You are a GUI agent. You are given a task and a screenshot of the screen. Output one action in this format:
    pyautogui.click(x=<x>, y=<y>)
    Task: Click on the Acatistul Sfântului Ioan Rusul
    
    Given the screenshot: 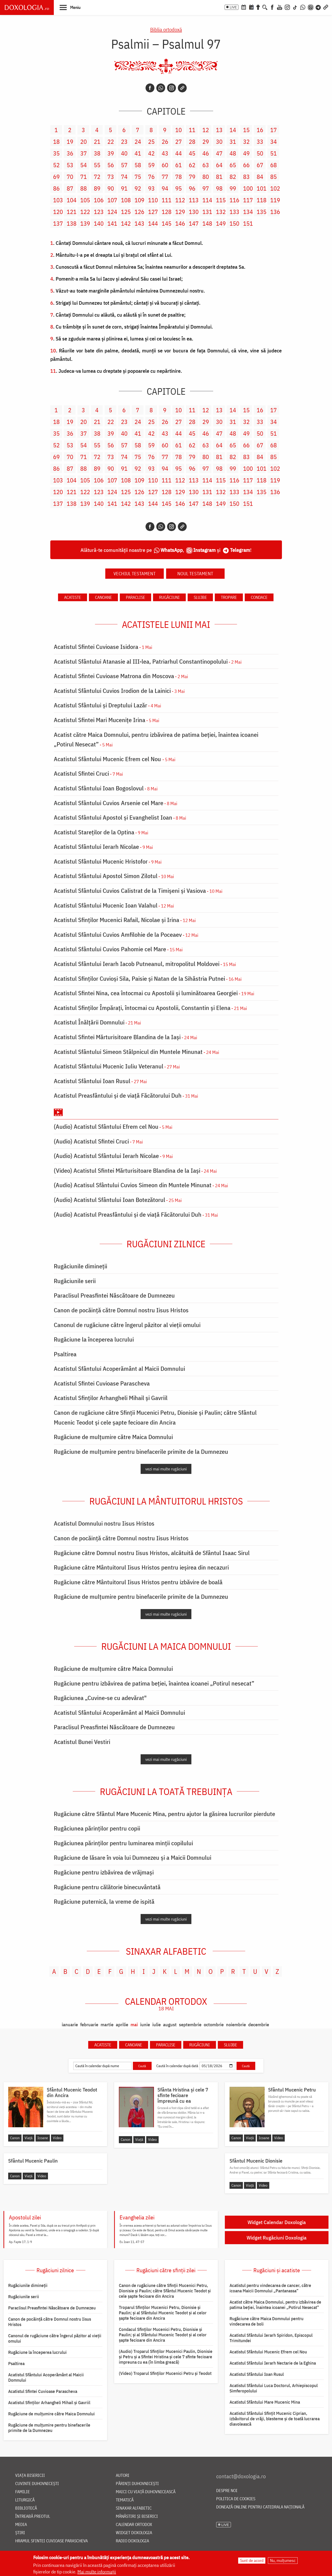 What is the action you would take?
    pyautogui.click(x=100, y=1081)
    